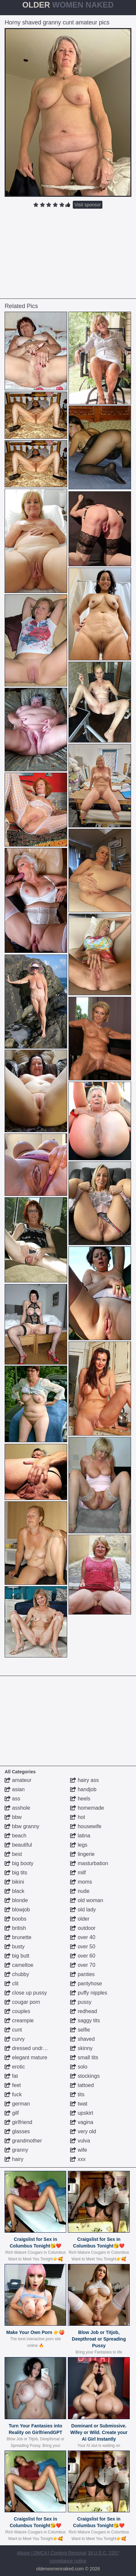 This screenshot has height=2576, width=136. What do you see at coordinates (19, 2020) in the screenshot?
I see `creampie` at bounding box center [19, 2020].